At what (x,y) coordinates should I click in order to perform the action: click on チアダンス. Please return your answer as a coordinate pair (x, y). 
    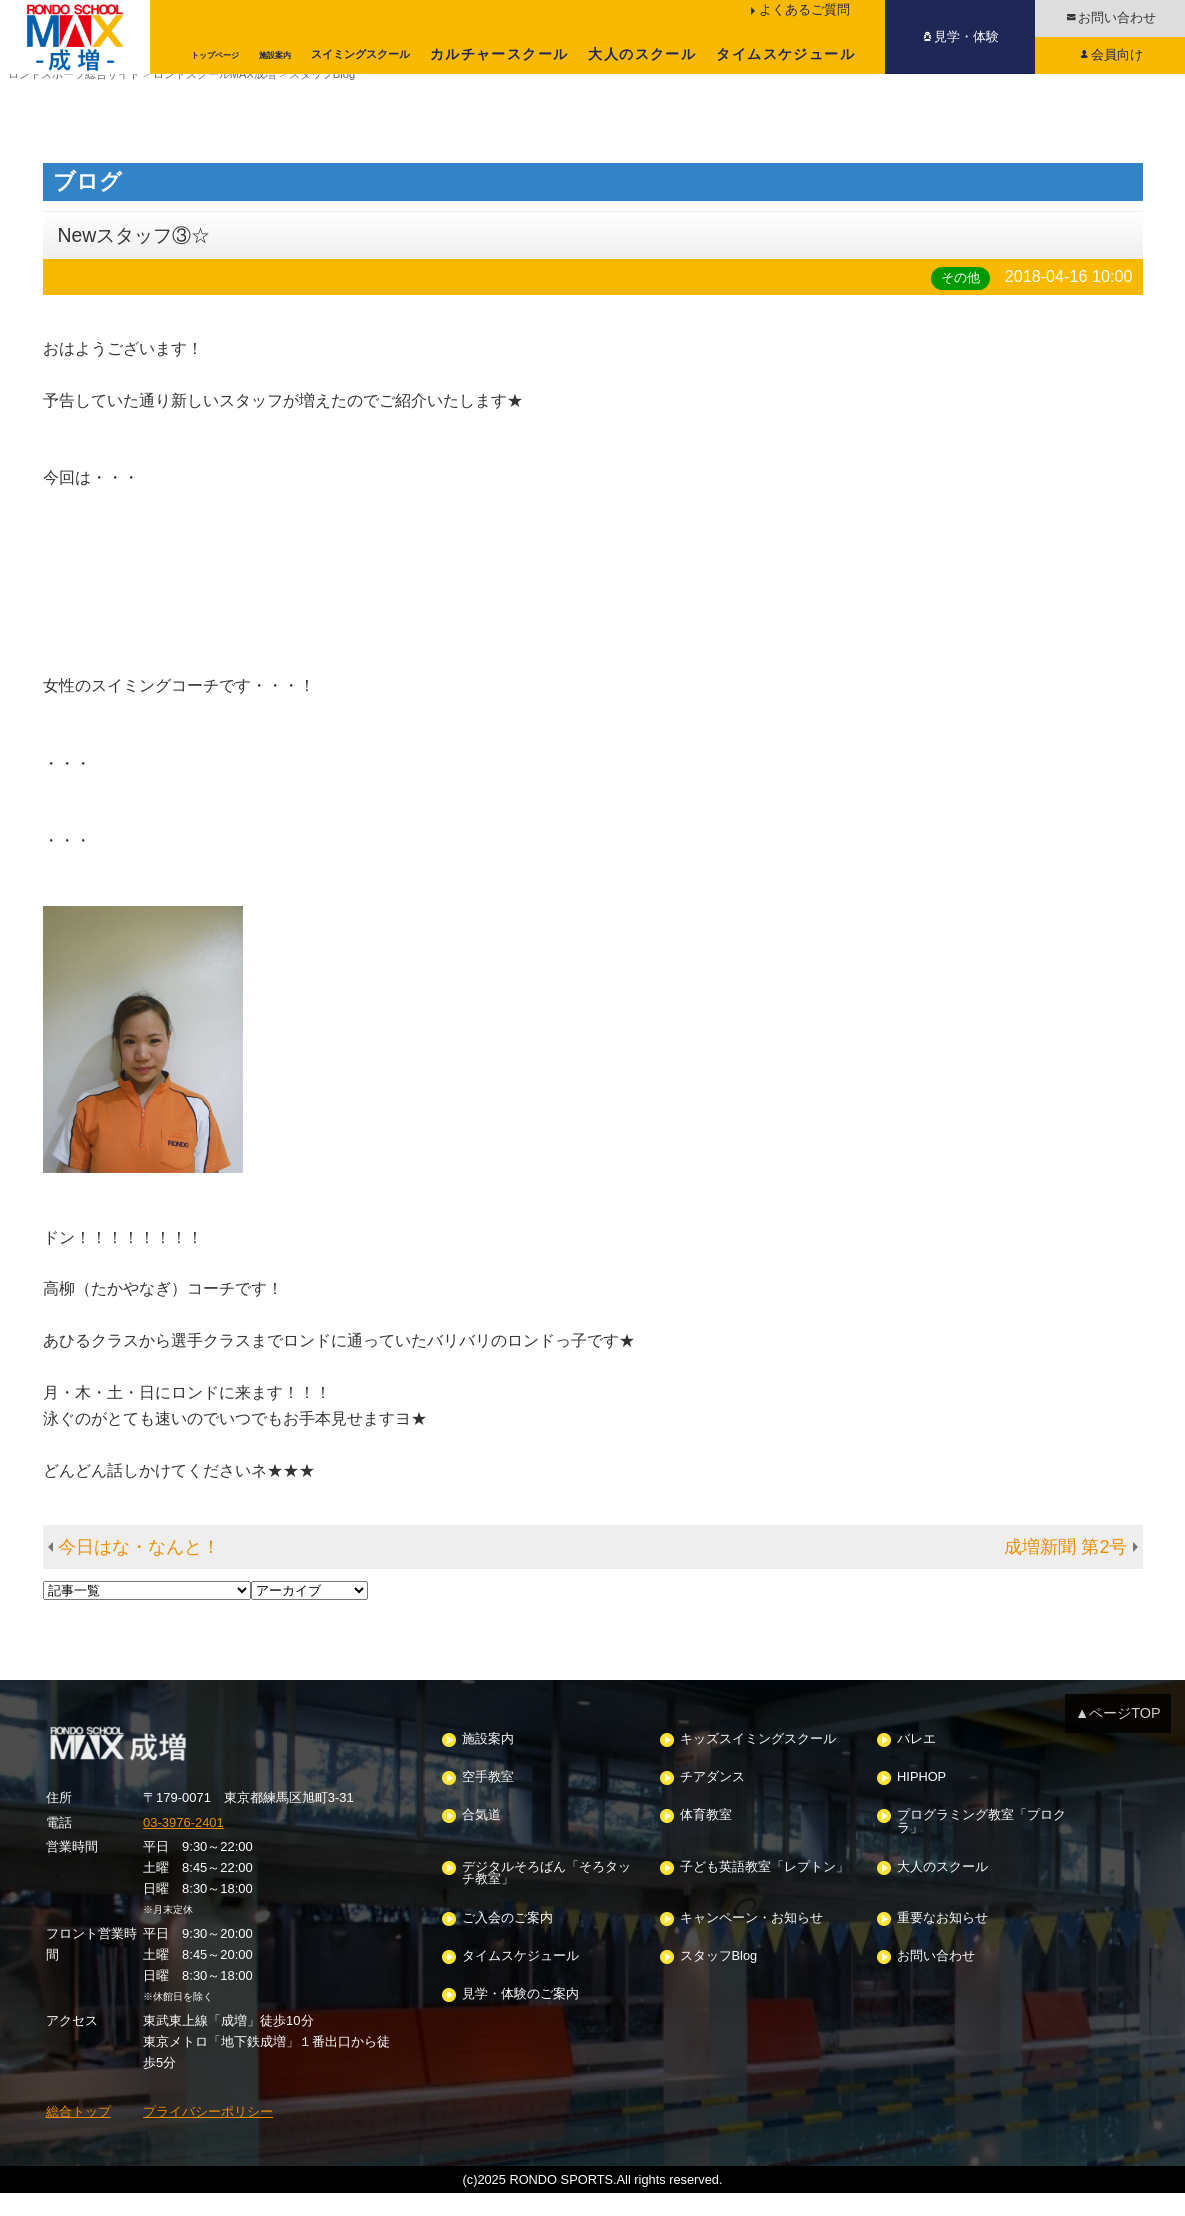
    Looking at the image, I should click on (712, 1800).